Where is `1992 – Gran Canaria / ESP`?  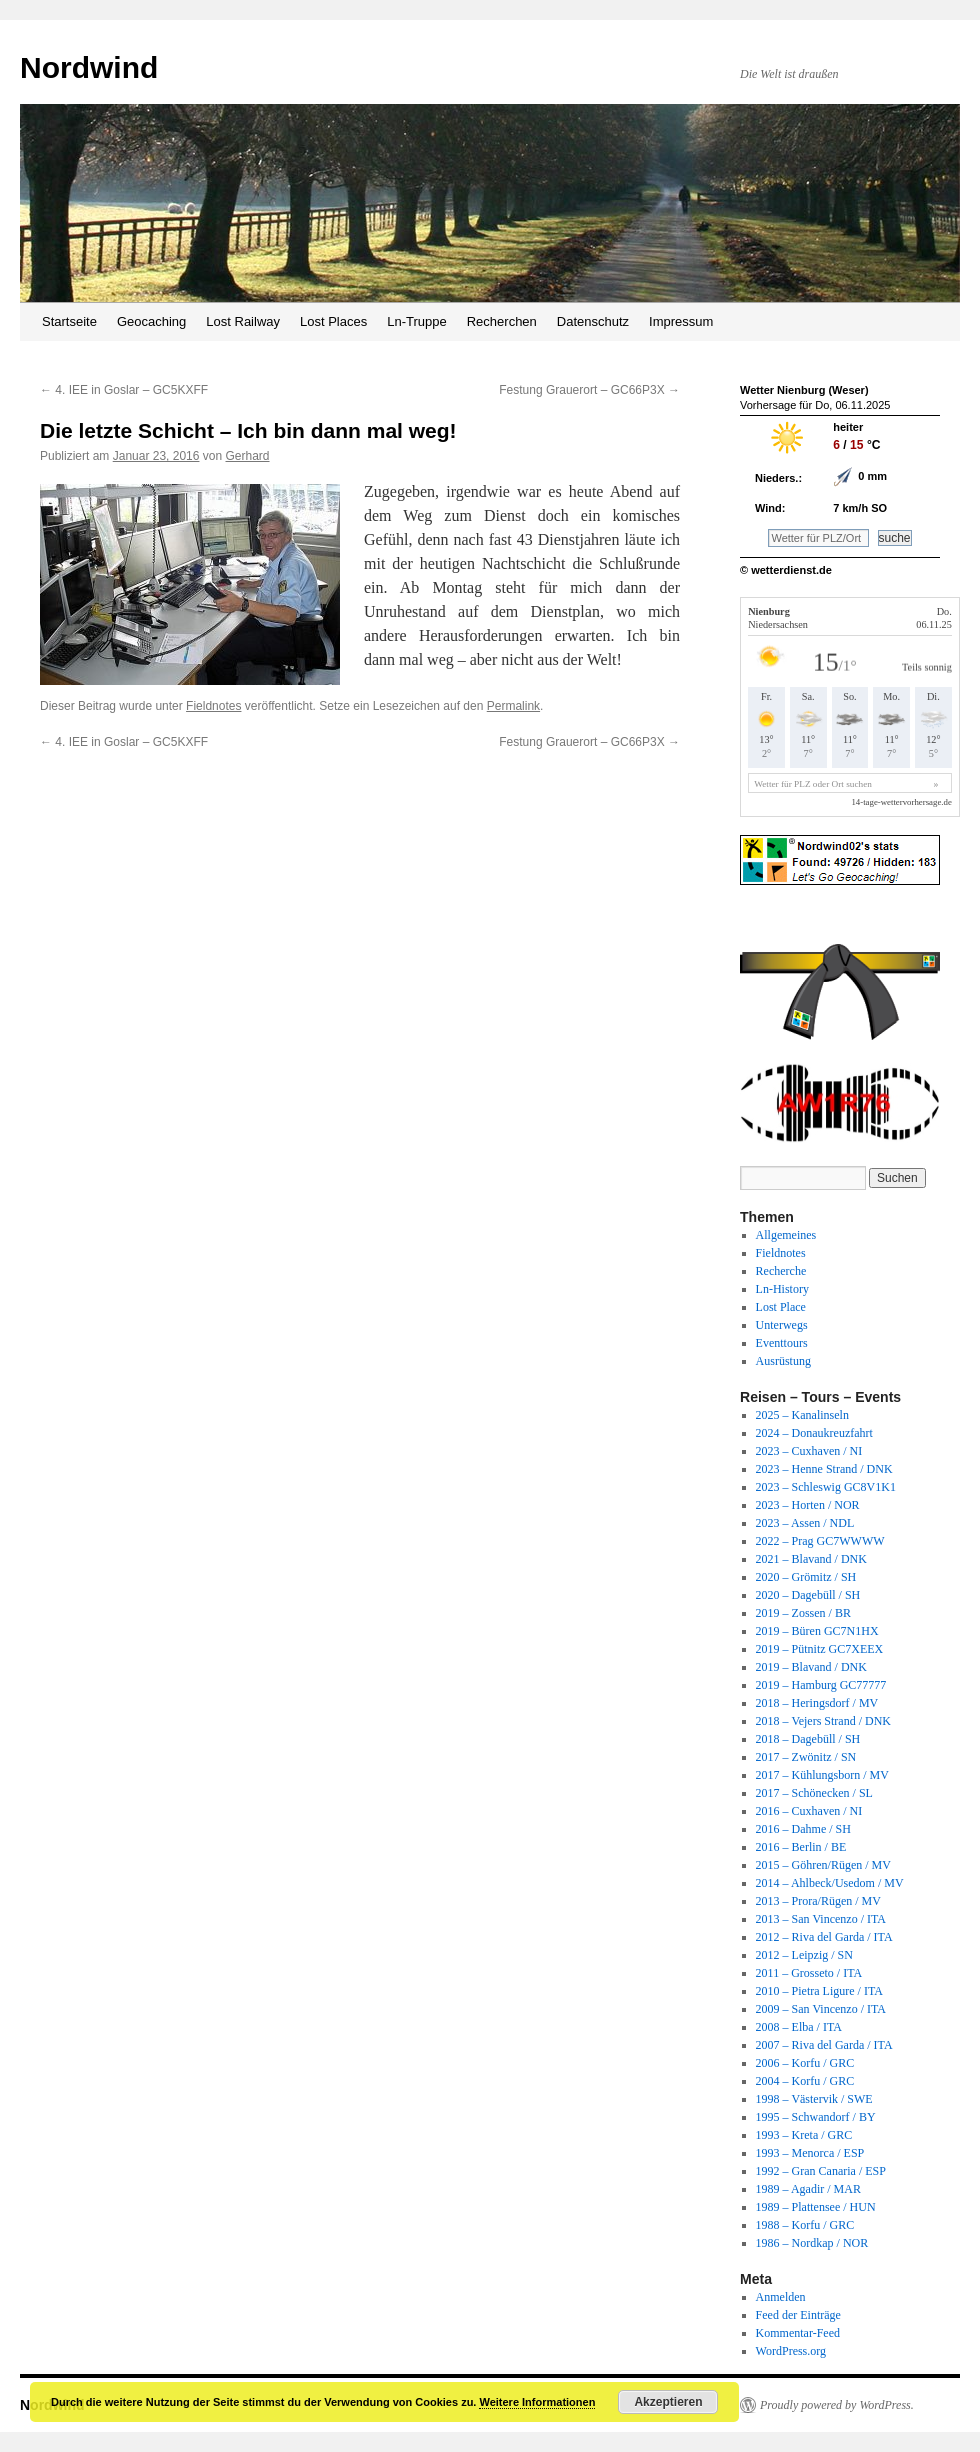 1992 – Gran Canaria / ESP is located at coordinates (821, 2171).